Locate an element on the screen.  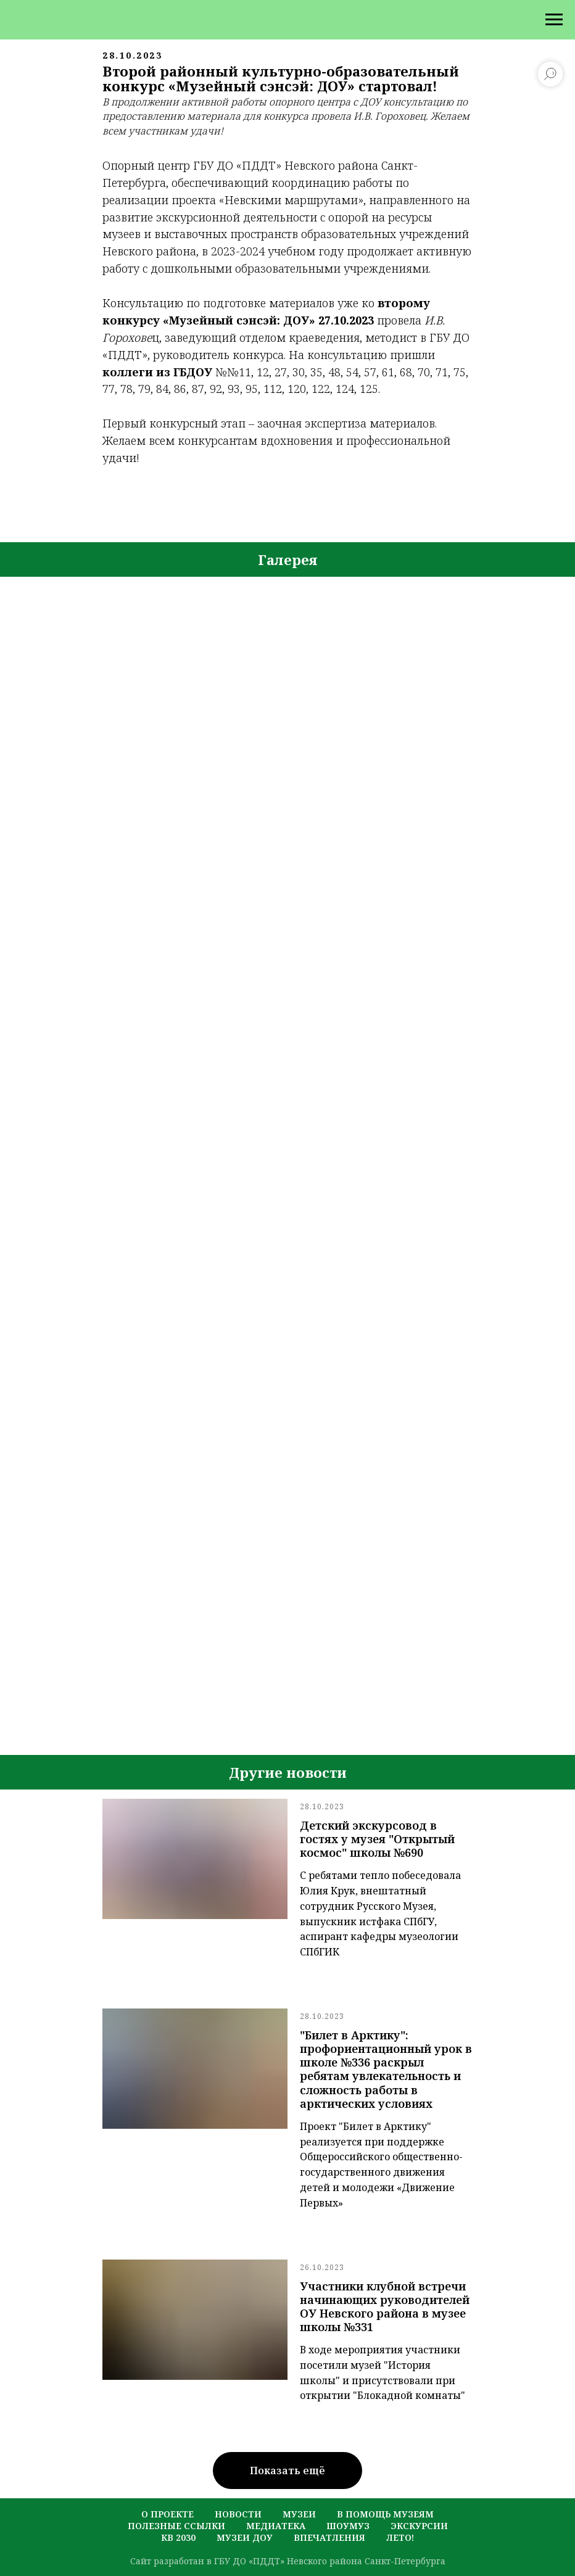
[Навигационное меню] is located at coordinates (554, 20).